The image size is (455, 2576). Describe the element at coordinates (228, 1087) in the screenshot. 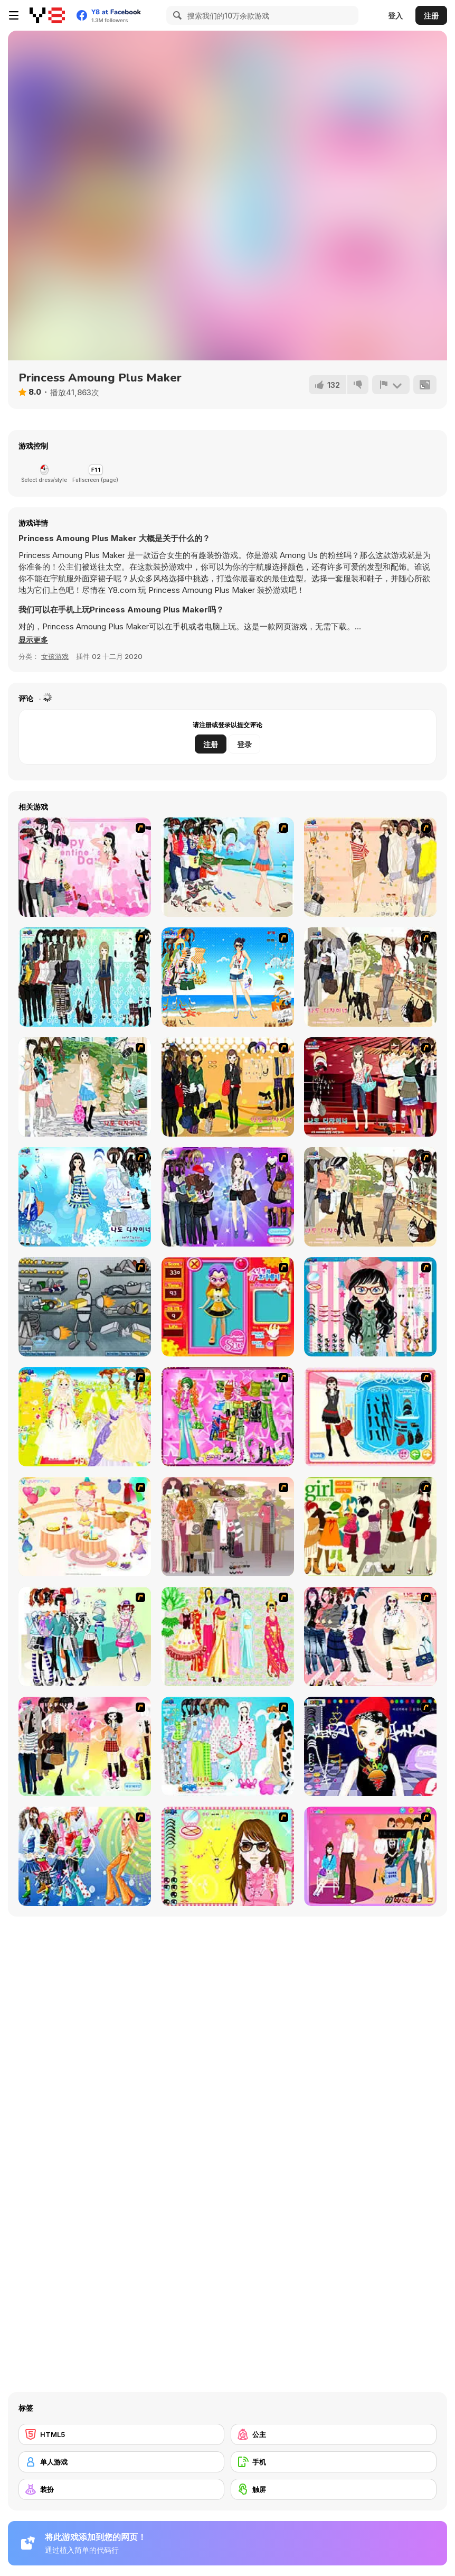

I see `[Black Skirts Dressup]` at that location.